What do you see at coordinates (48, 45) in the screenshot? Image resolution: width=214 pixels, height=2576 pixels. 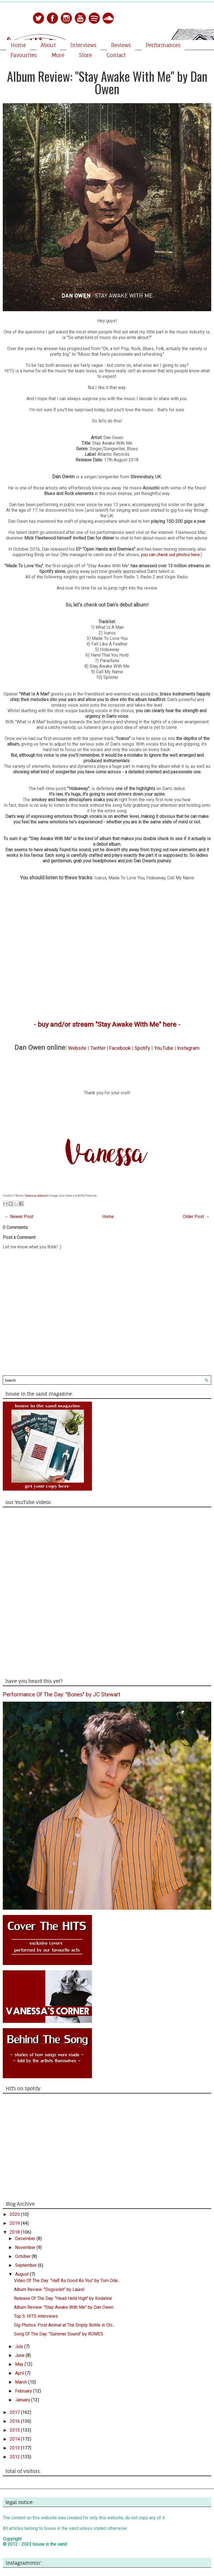 I see `About` at bounding box center [48, 45].